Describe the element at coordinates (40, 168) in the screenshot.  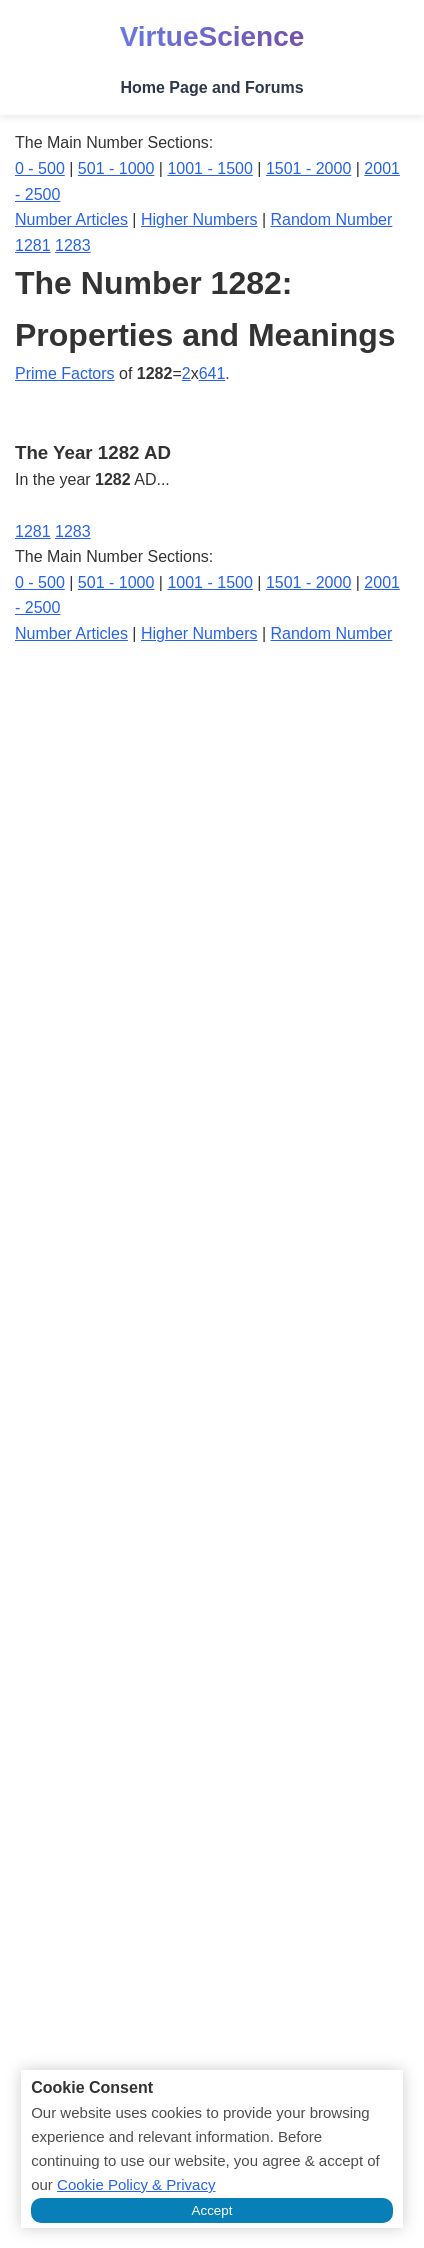
I see `0 - 500` at that location.